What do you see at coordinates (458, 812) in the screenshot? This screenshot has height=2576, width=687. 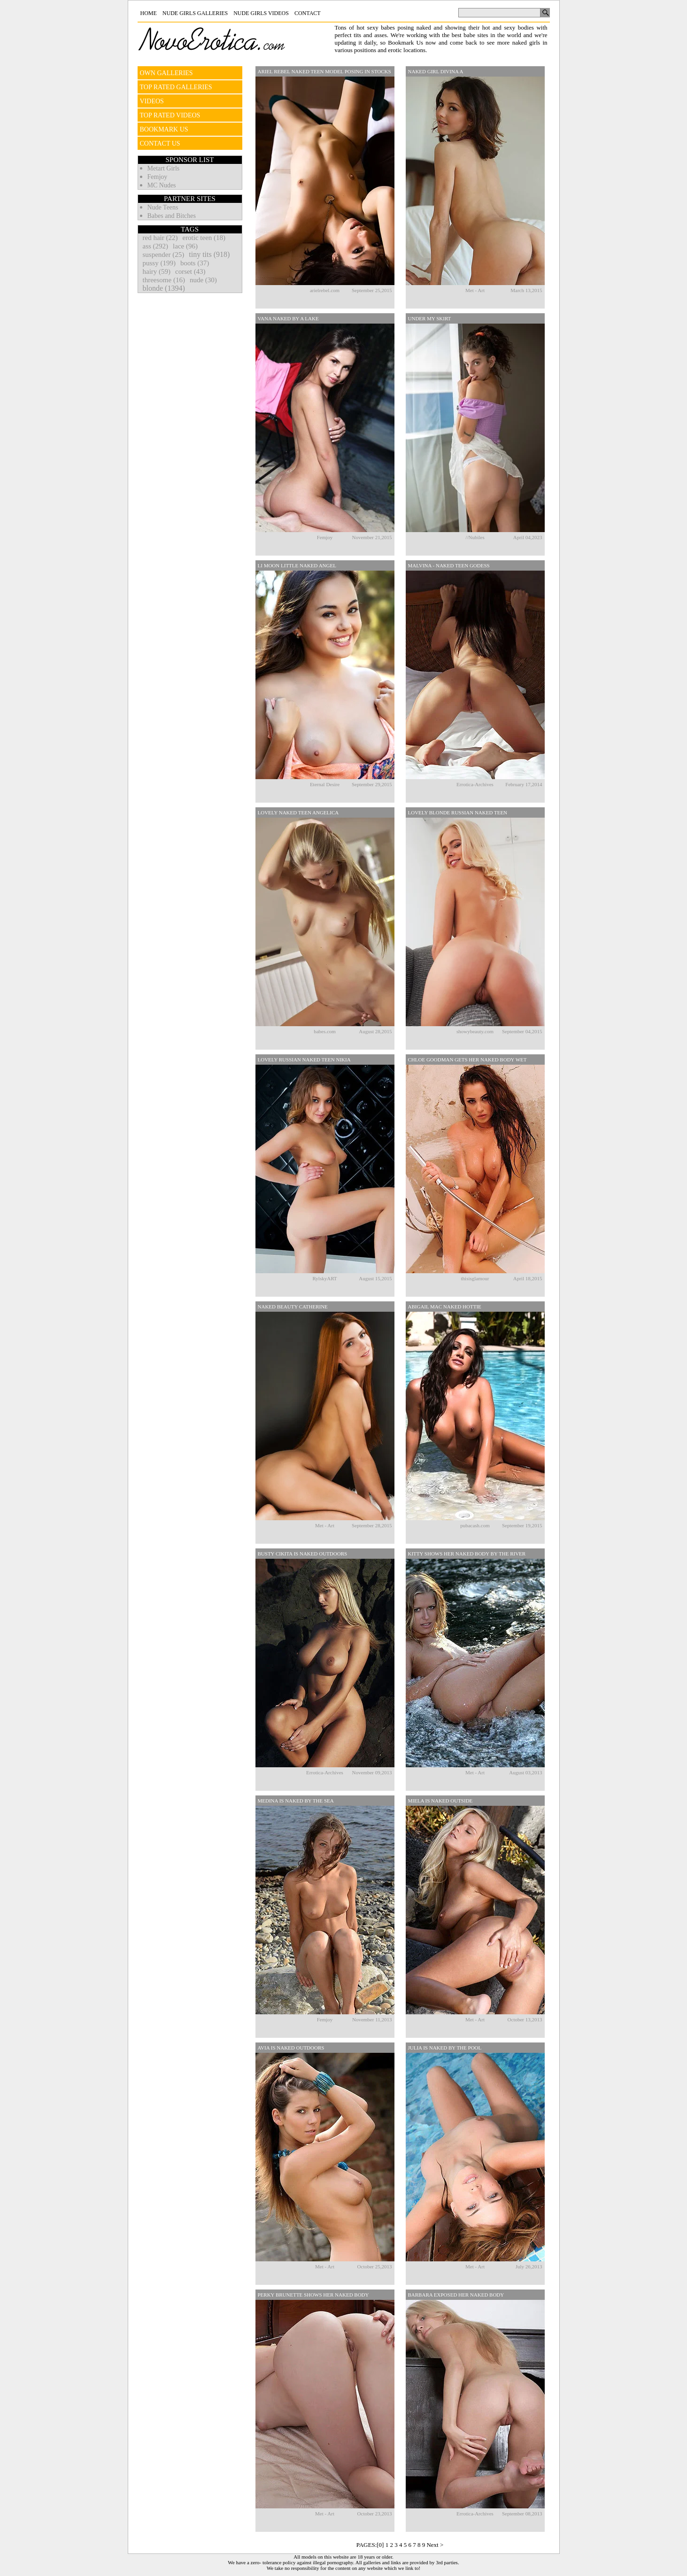 I see `Lovely Blonde Russian Naked Teen` at bounding box center [458, 812].